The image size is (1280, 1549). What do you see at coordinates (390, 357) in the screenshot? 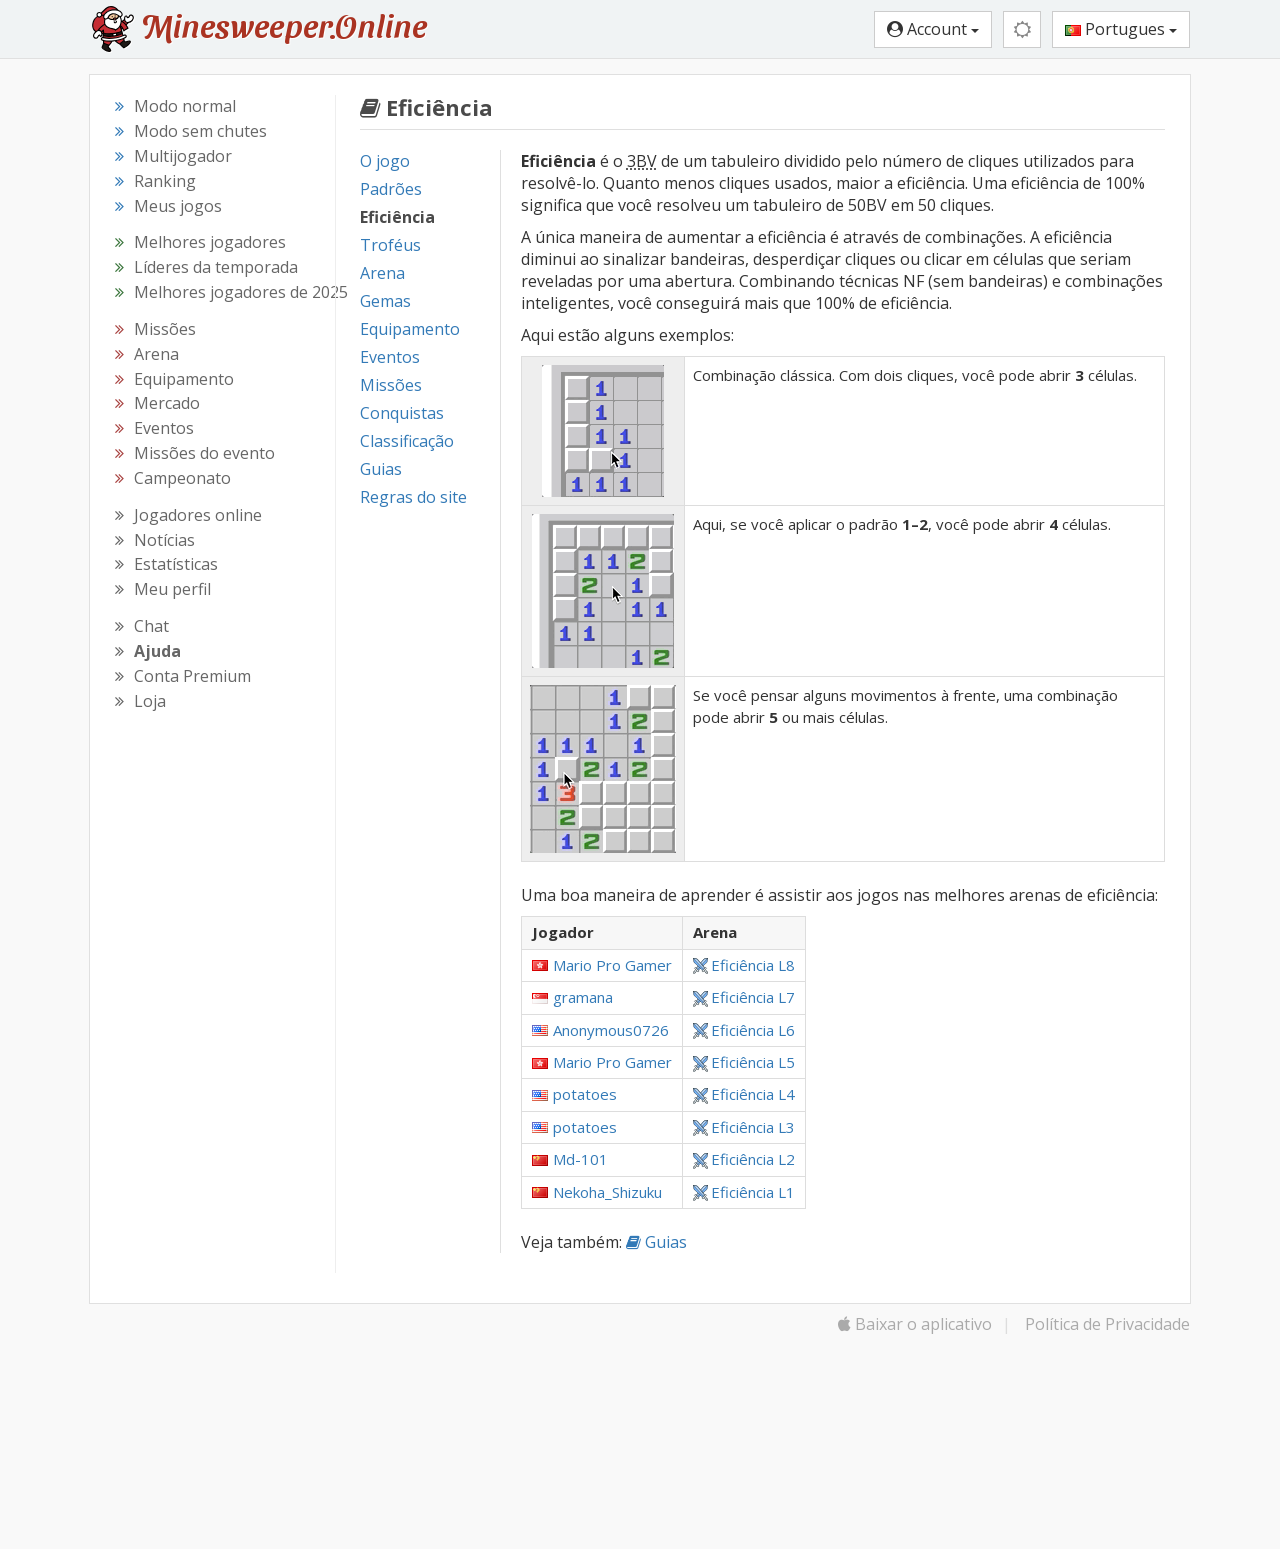
I see `Eventos` at bounding box center [390, 357].